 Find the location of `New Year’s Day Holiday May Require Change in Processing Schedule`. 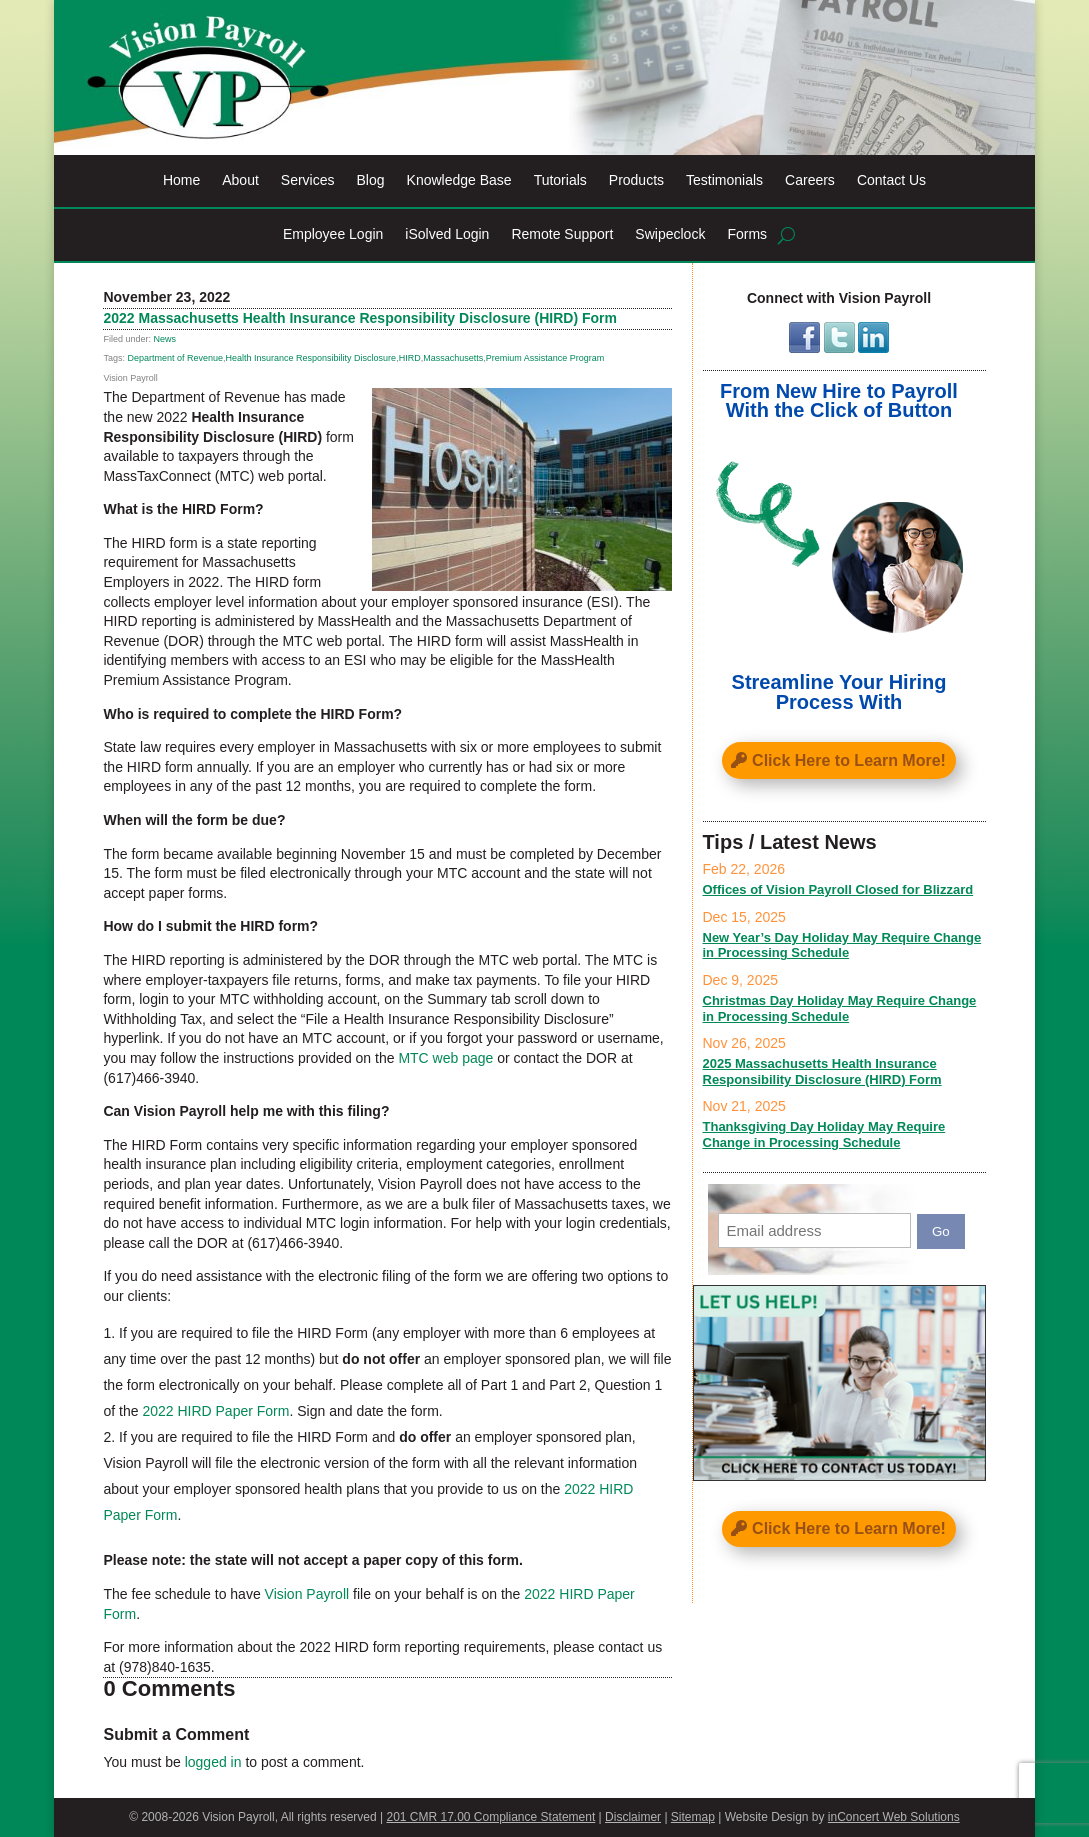

New Year’s Day Holiday May Require Change in Processing Schedule is located at coordinates (842, 945).